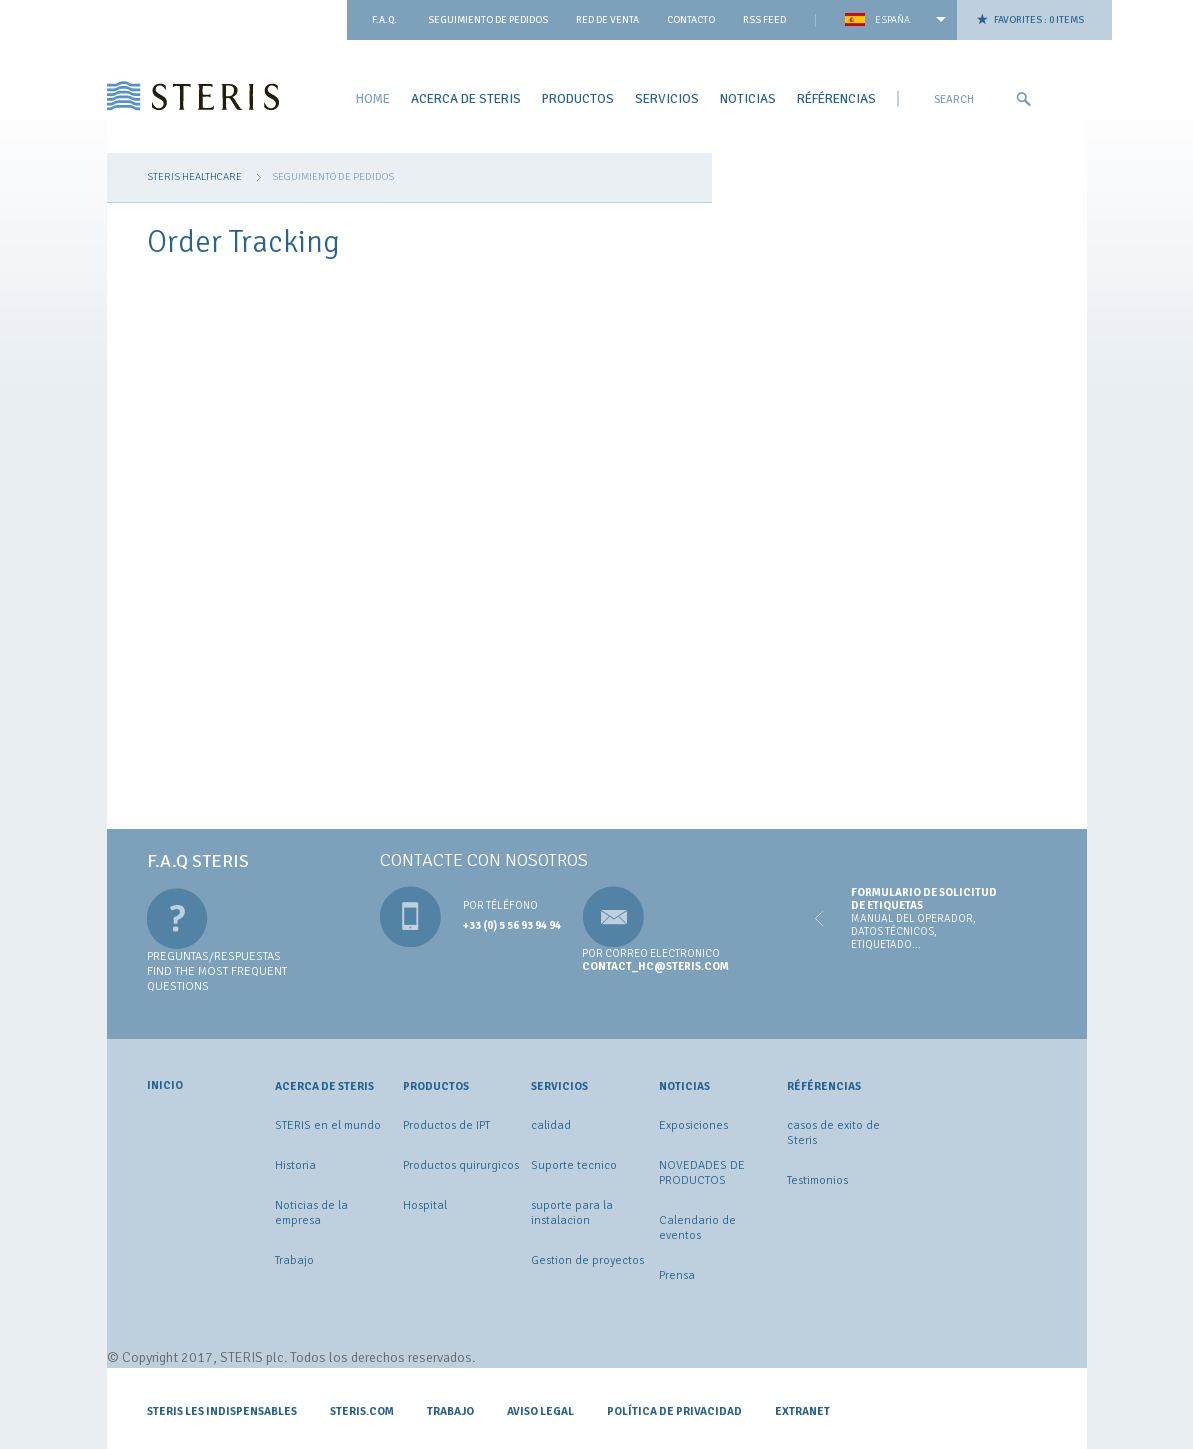 This screenshot has width=1193, height=1449. Describe the element at coordinates (833, 1133) in the screenshot. I see `casos de exito de Steris` at that location.